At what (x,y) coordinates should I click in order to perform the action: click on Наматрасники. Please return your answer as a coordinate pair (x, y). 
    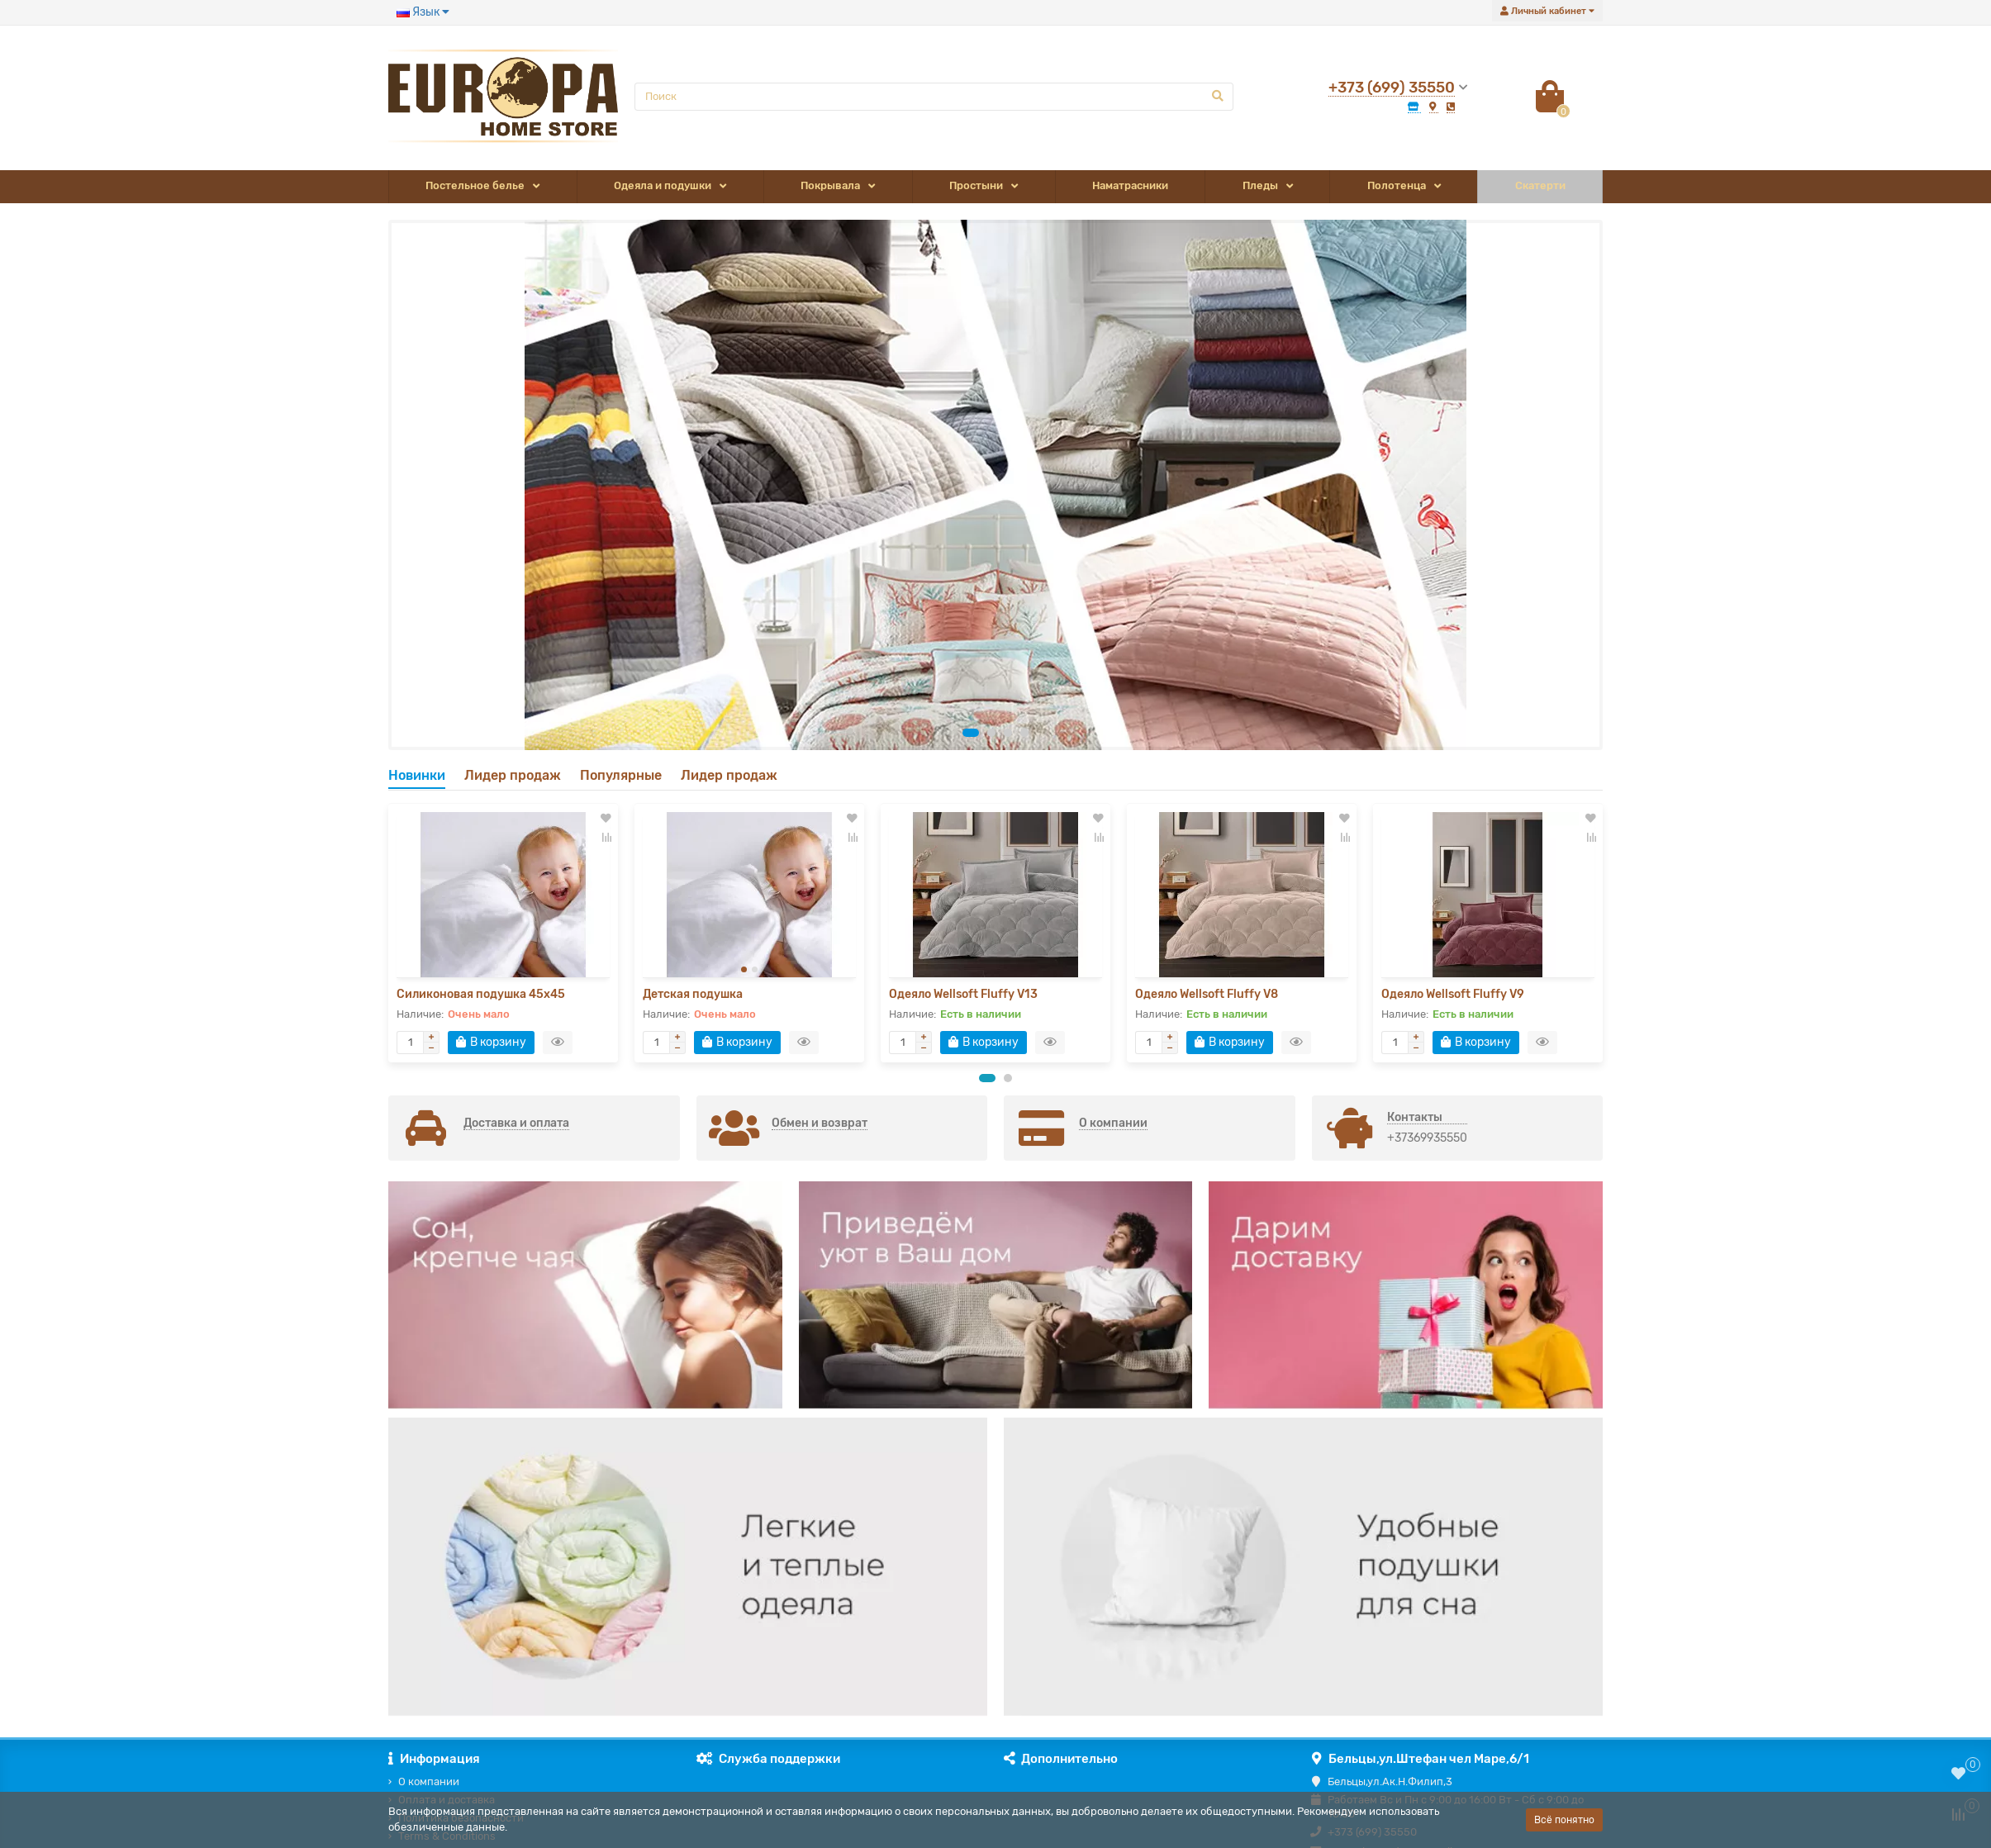
    Looking at the image, I should click on (1130, 185).